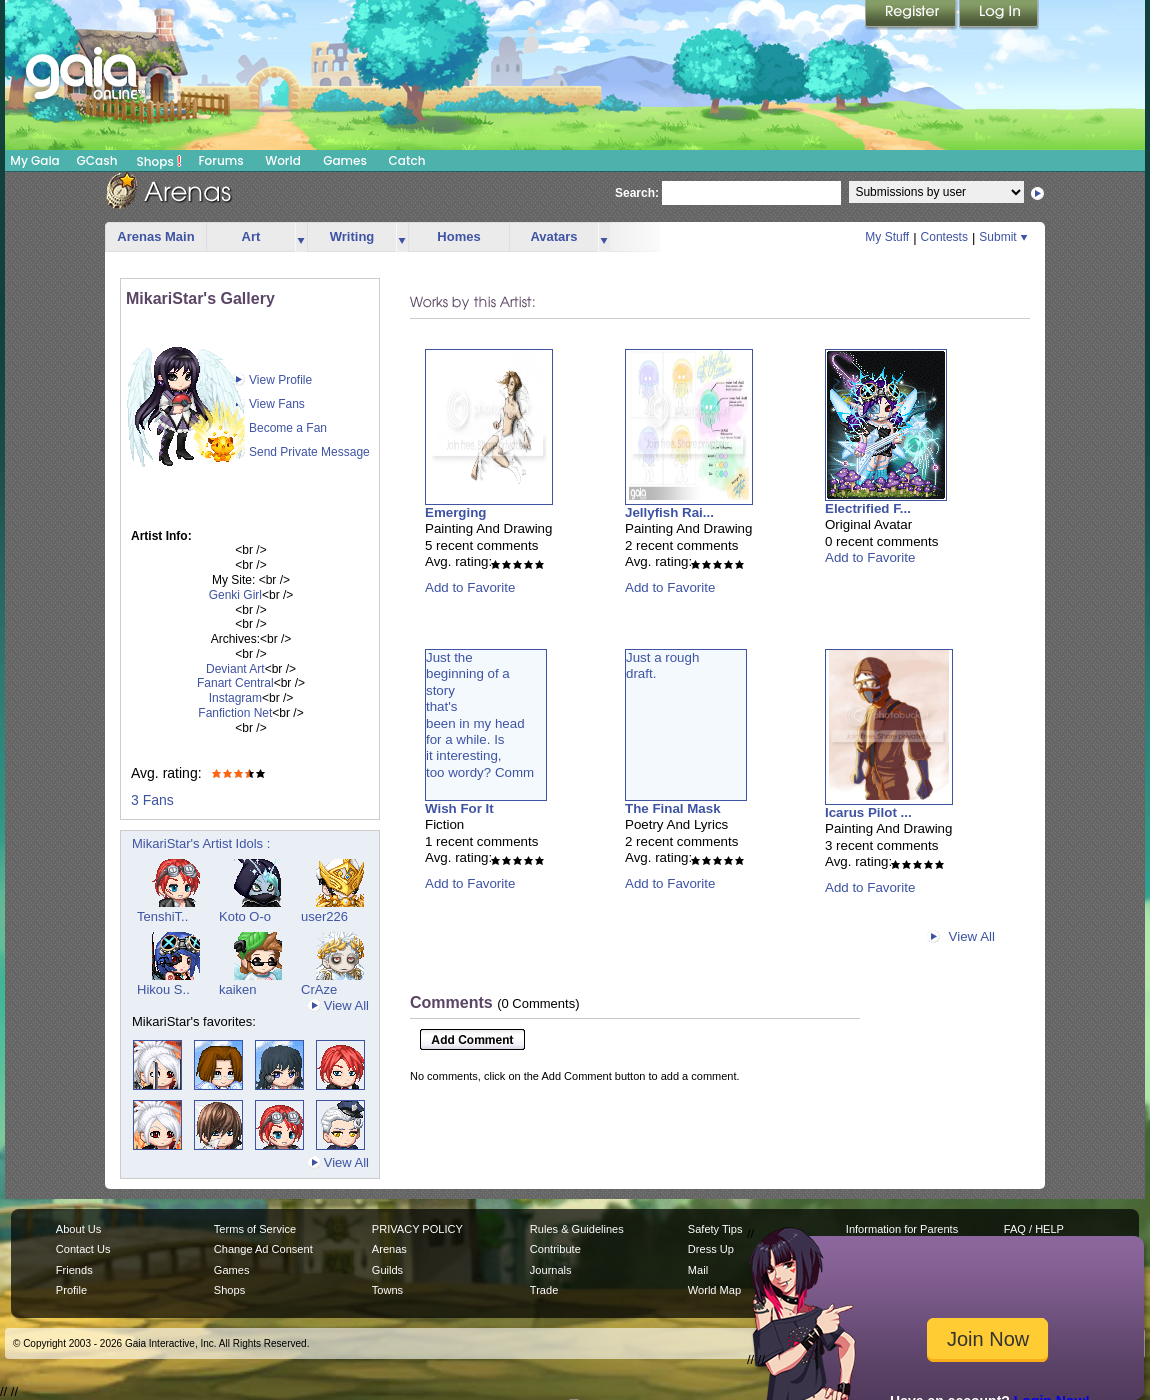 This screenshot has height=1400, width=1150. Describe the element at coordinates (263, 1249) in the screenshot. I see `Change Ad Consent` at that location.